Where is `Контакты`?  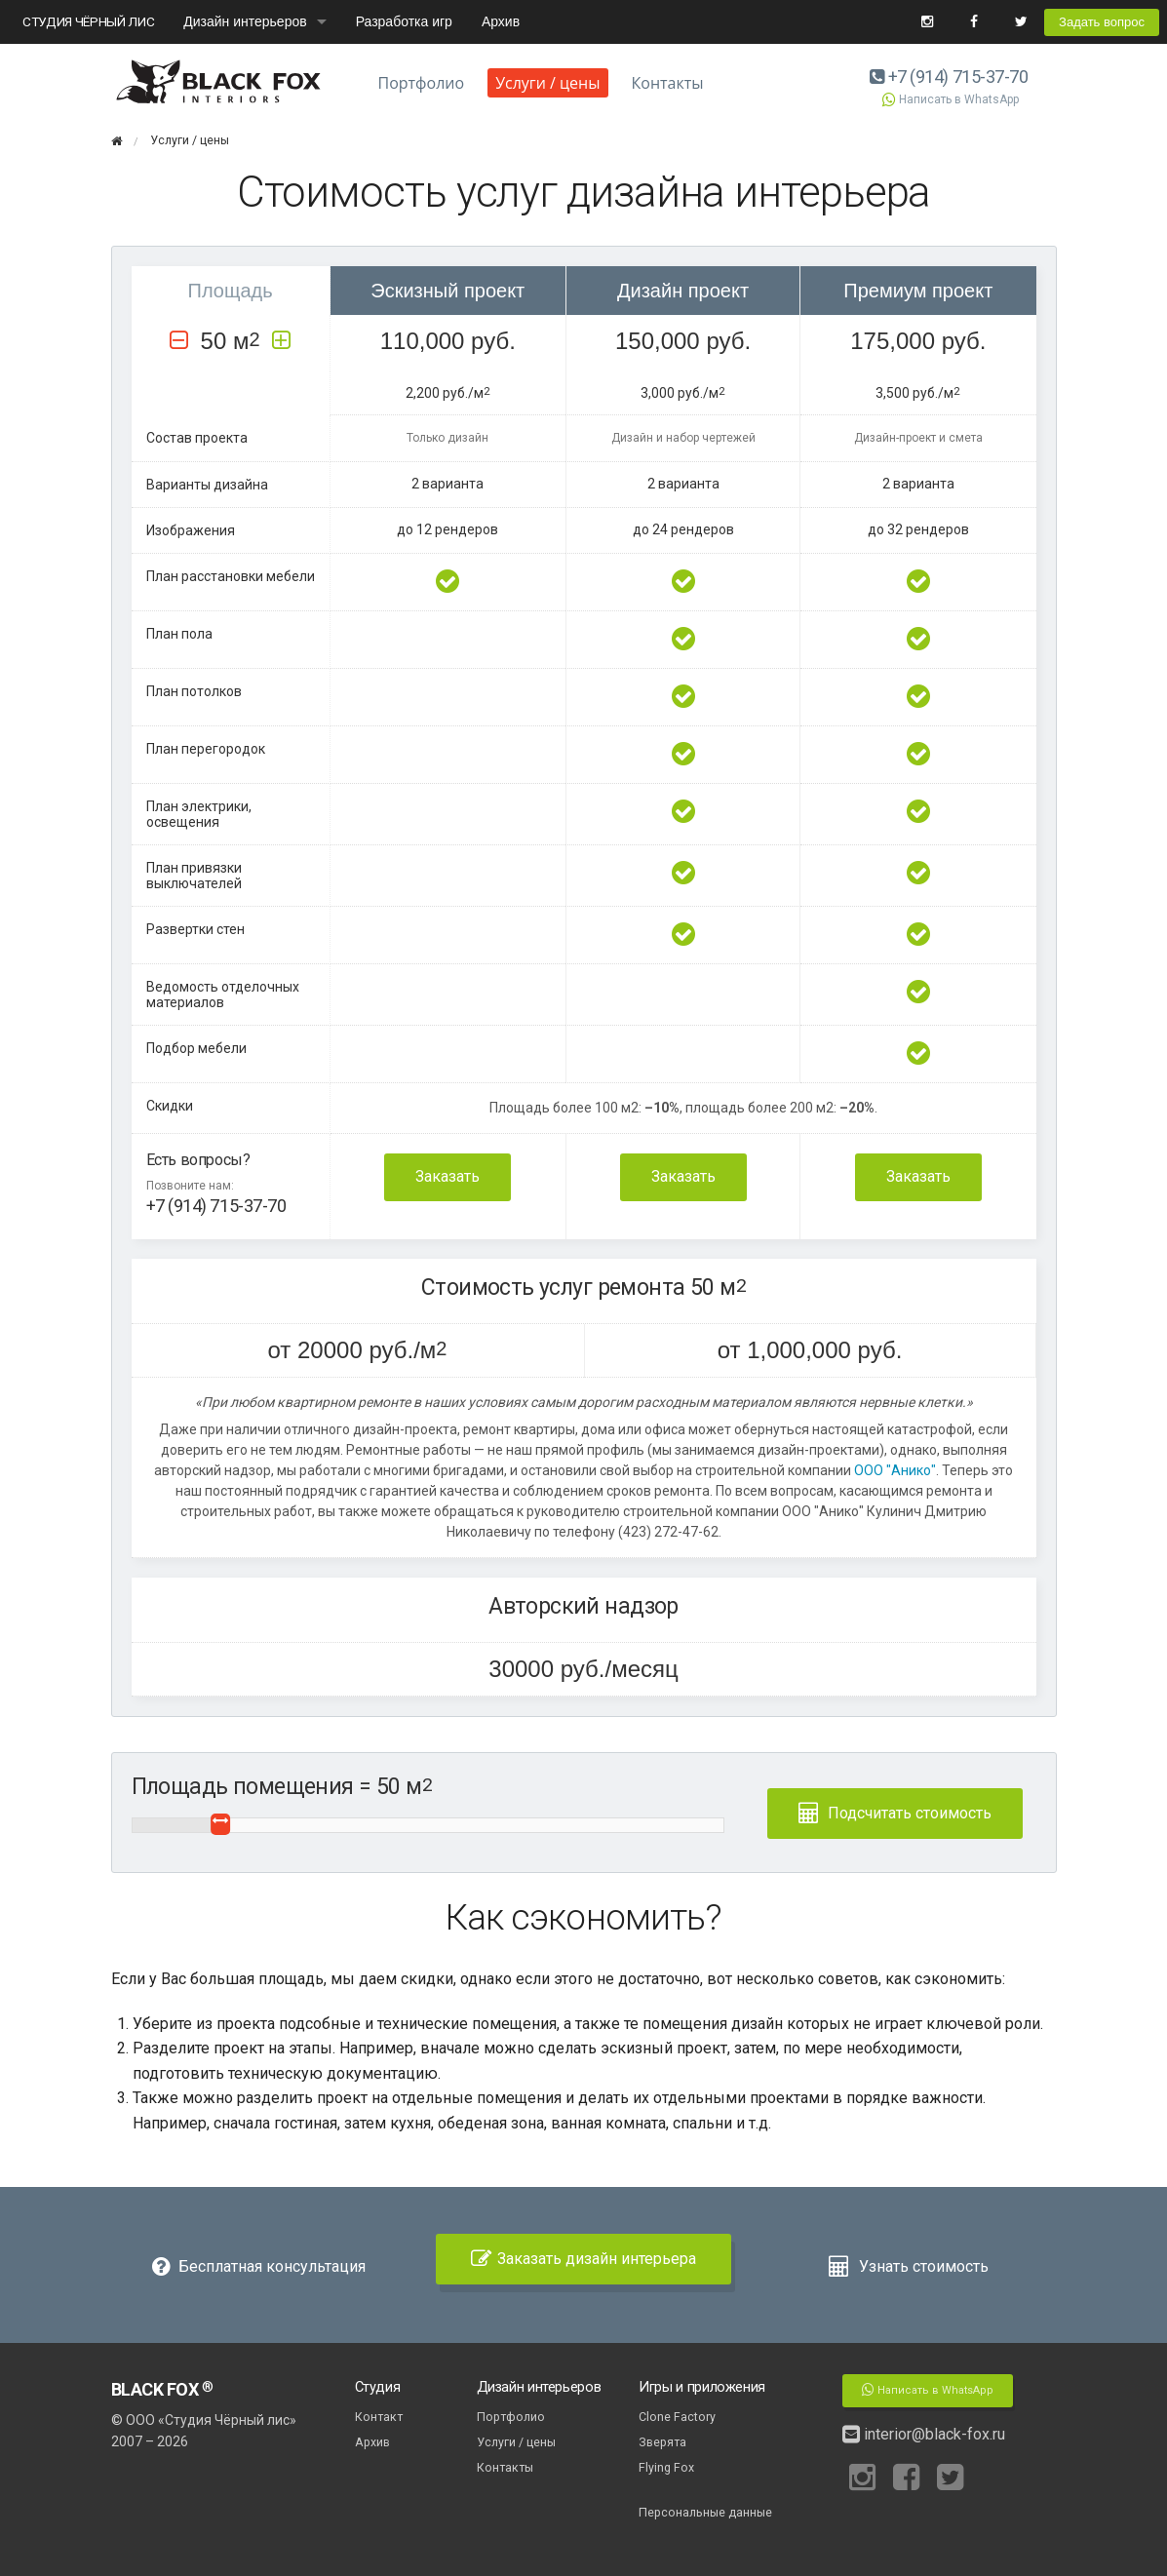
Контакты is located at coordinates (668, 83).